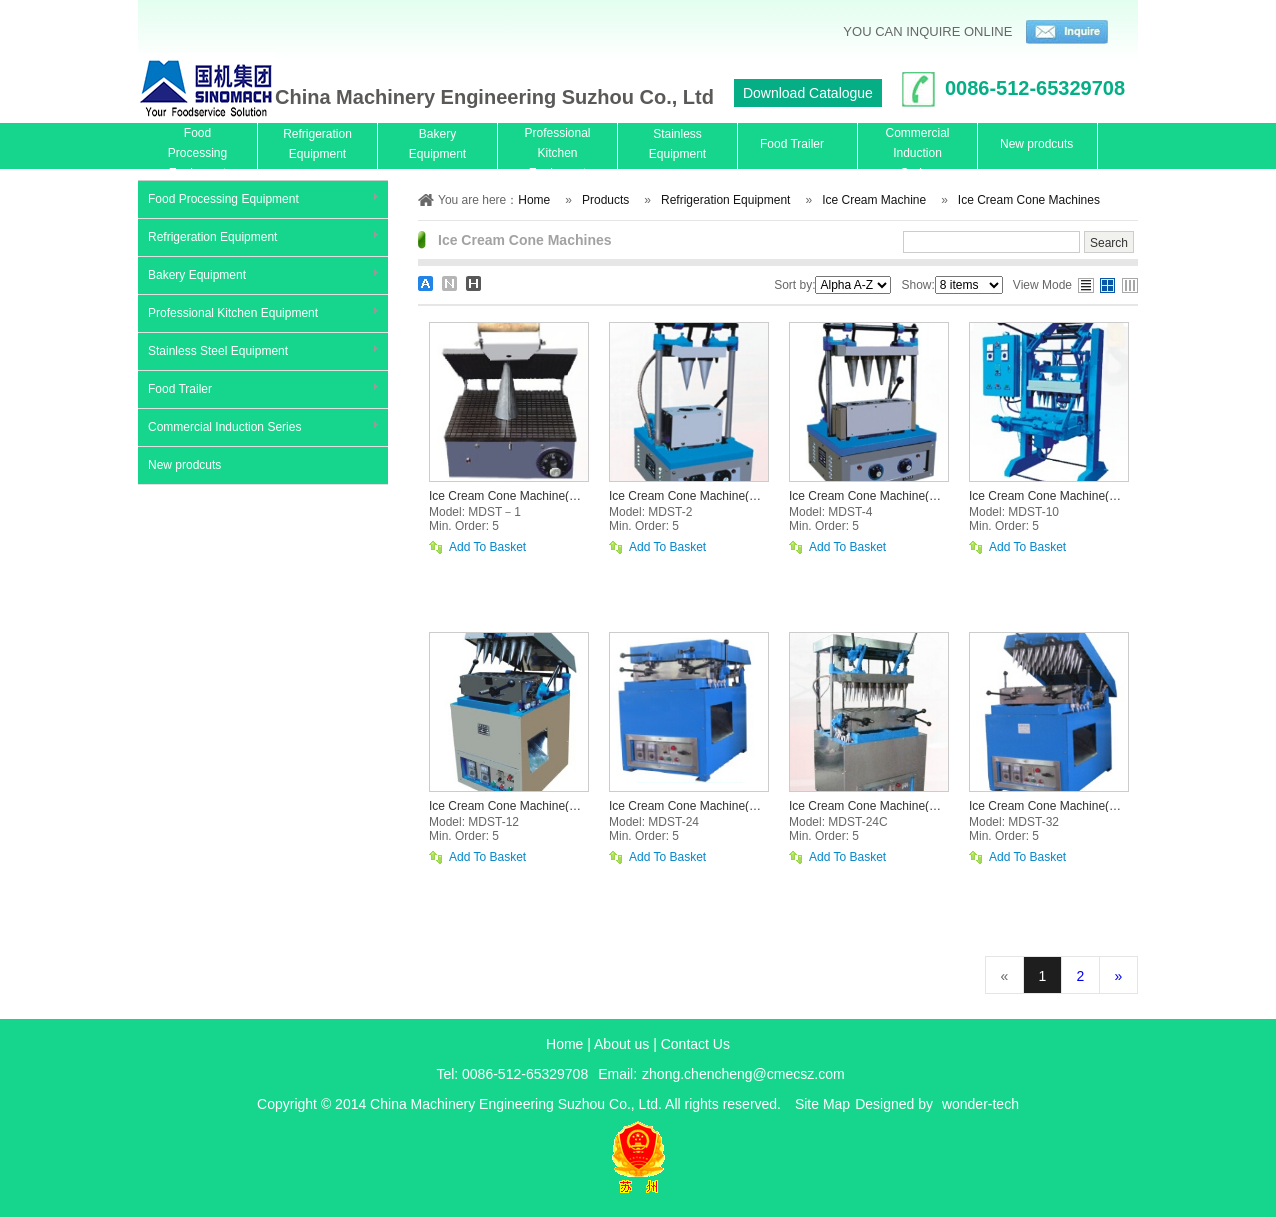  What do you see at coordinates (180, 389) in the screenshot?
I see `Food Trailer` at bounding box center [180, 389].